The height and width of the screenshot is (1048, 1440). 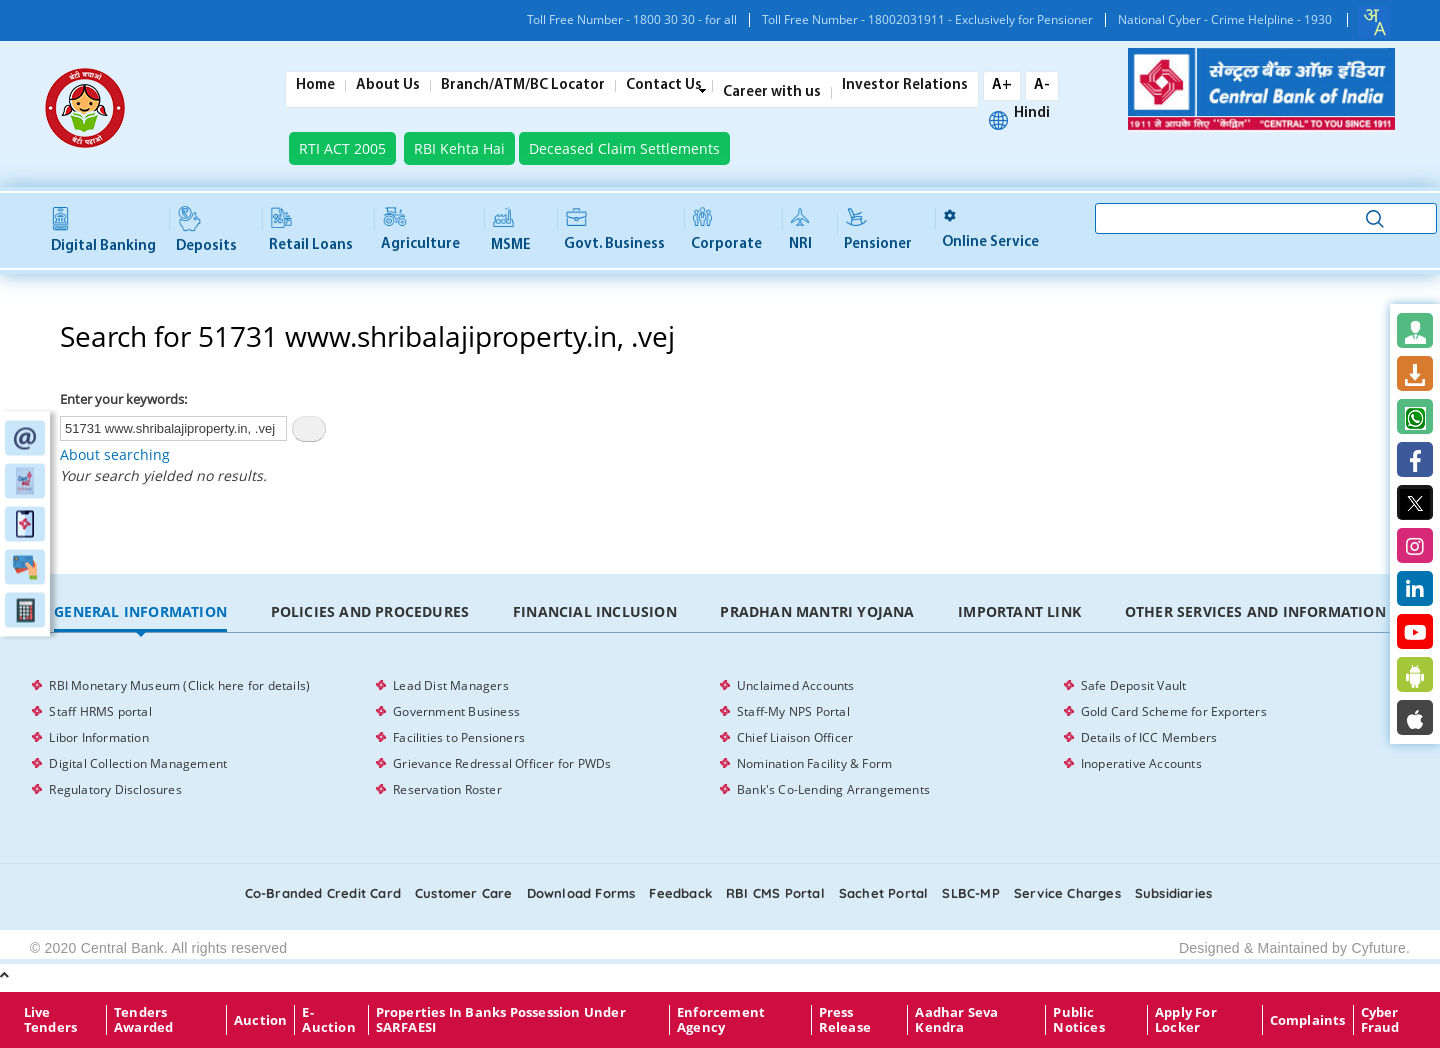 What do you see at coordinates (1067, 893) in the screenshot?
I see `Service Charges` at bounding box center [1067, 893].